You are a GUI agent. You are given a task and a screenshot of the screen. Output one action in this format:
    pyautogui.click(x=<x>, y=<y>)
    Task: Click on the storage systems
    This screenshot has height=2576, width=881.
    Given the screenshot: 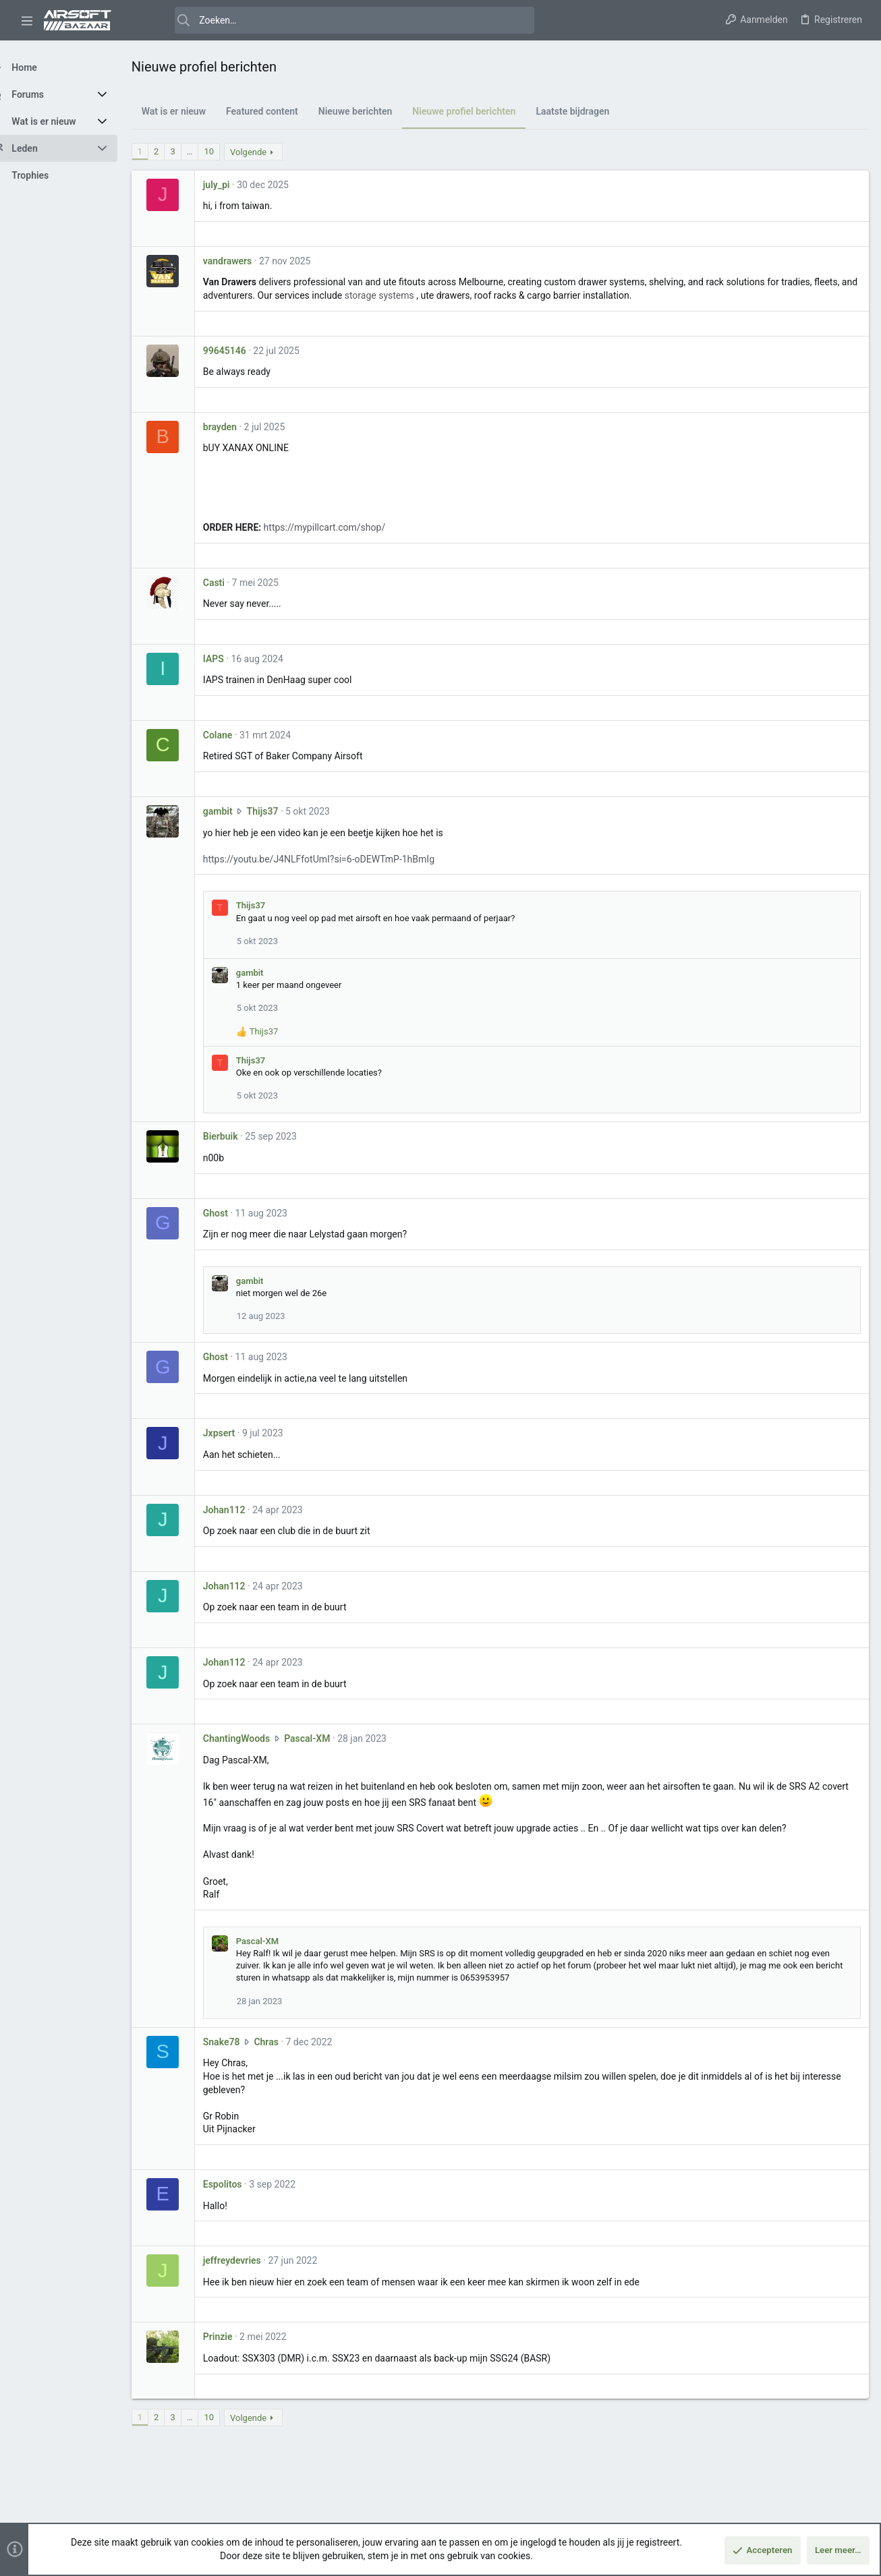 What is the action you would take?
    pyautogui.click(x=448, y=295)
    